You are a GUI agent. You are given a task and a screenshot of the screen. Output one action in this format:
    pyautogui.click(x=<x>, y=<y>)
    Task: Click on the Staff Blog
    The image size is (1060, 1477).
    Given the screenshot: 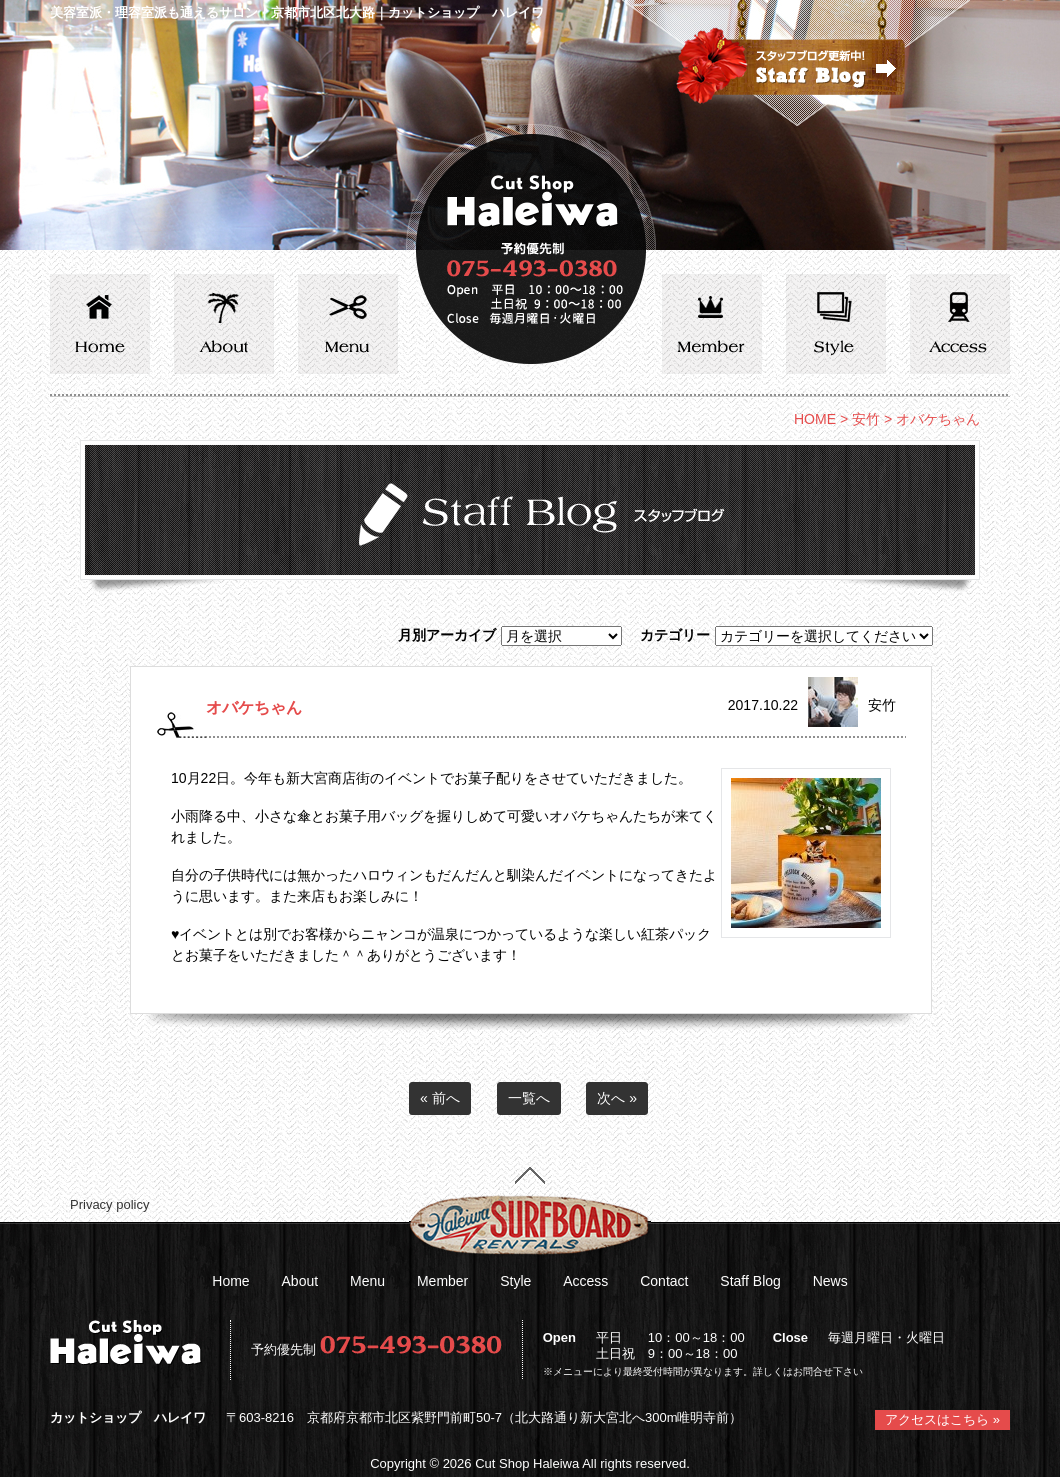 What is the action you would take?
    pyautogui.click(x=750, y=1281)
    